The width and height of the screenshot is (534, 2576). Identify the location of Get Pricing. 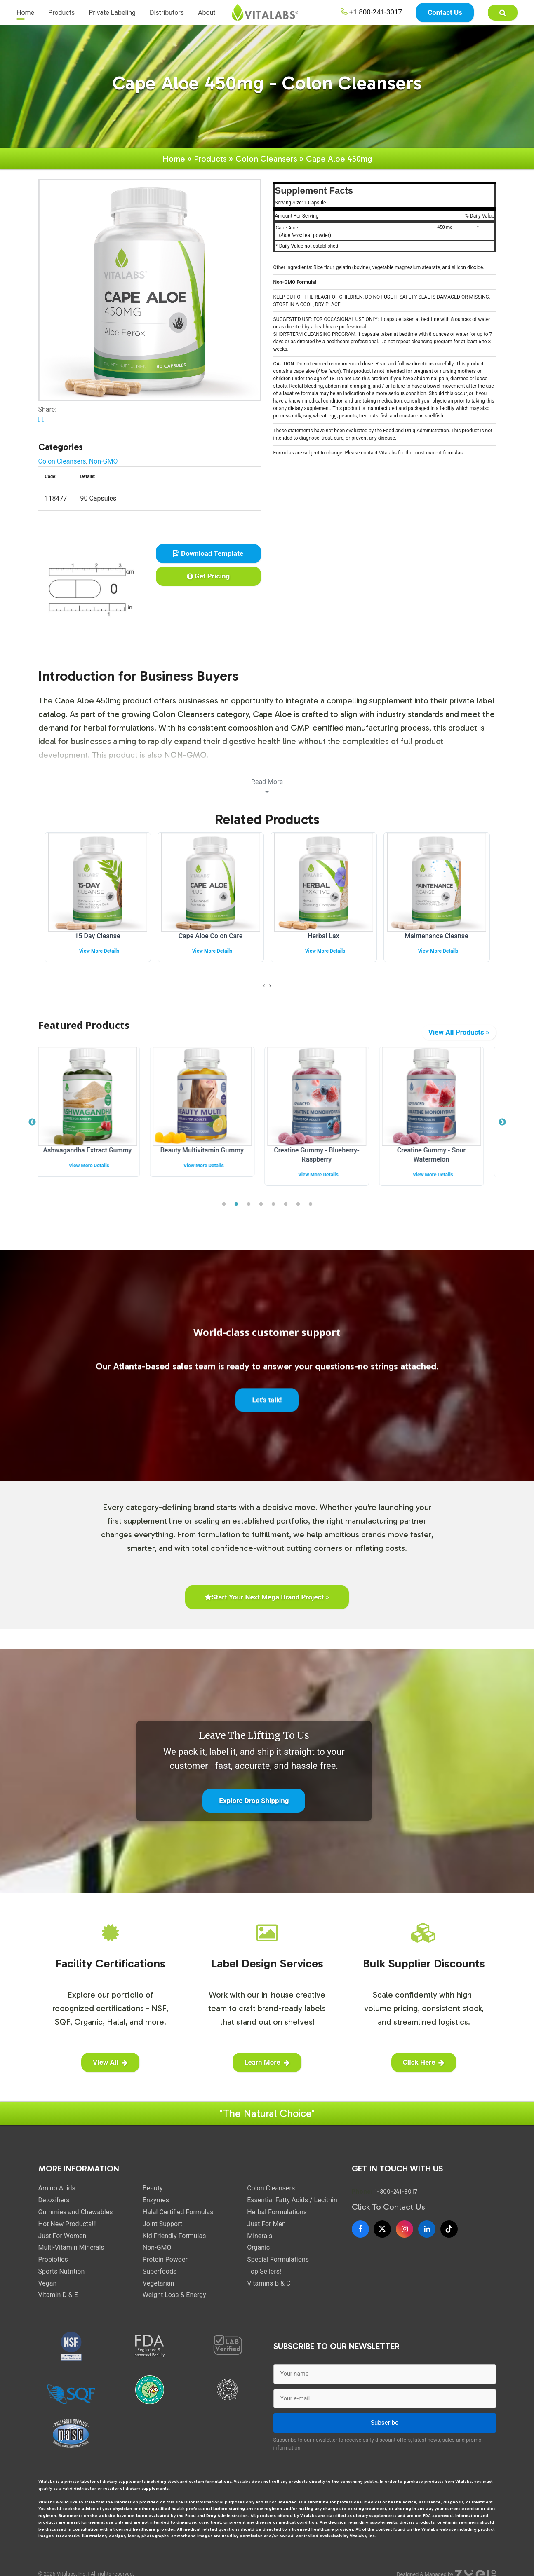
(208, 577).